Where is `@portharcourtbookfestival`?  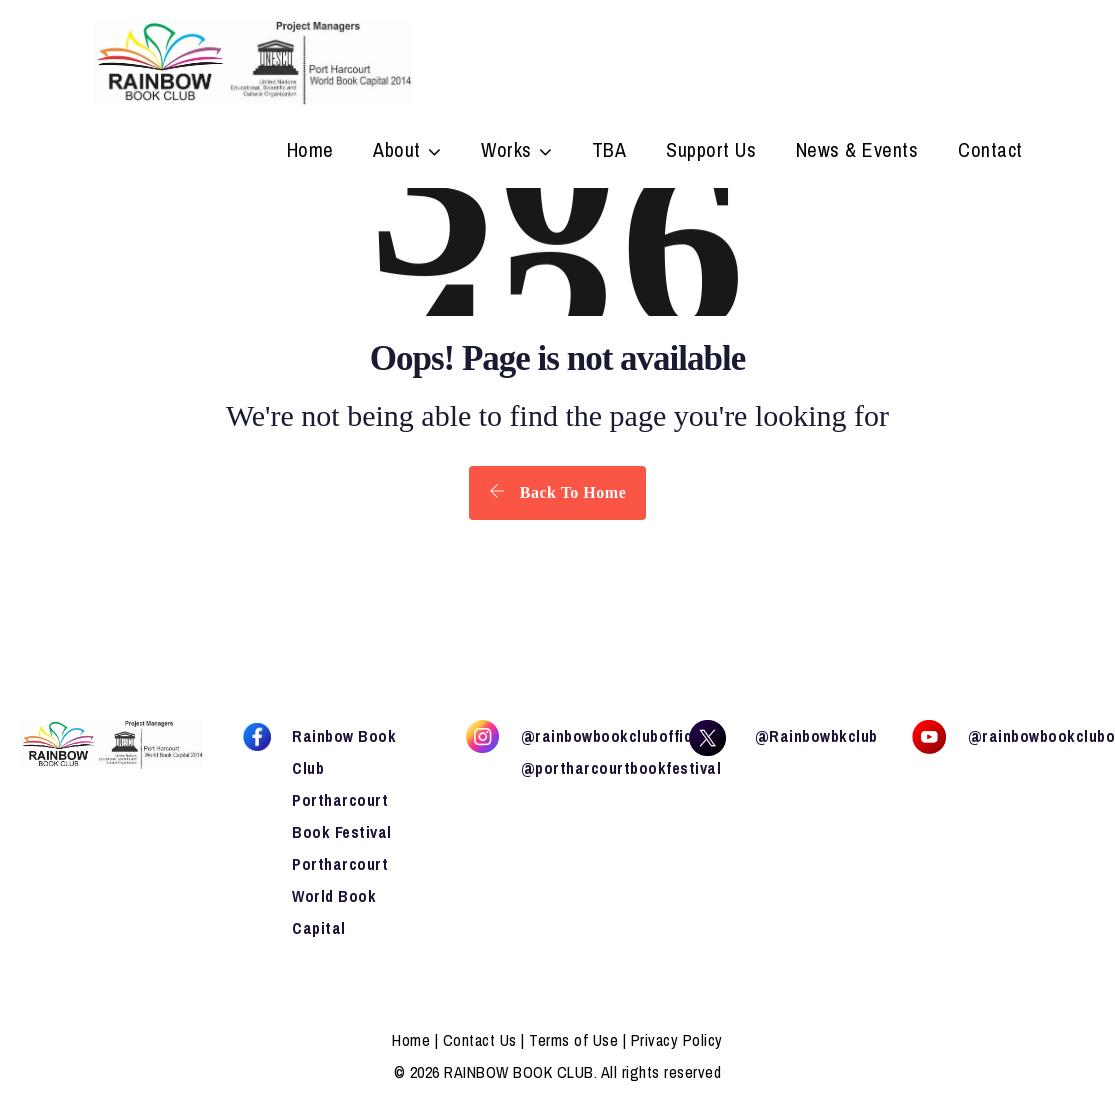 @portharcourtbookfestival is located at coordinates (621, 768).